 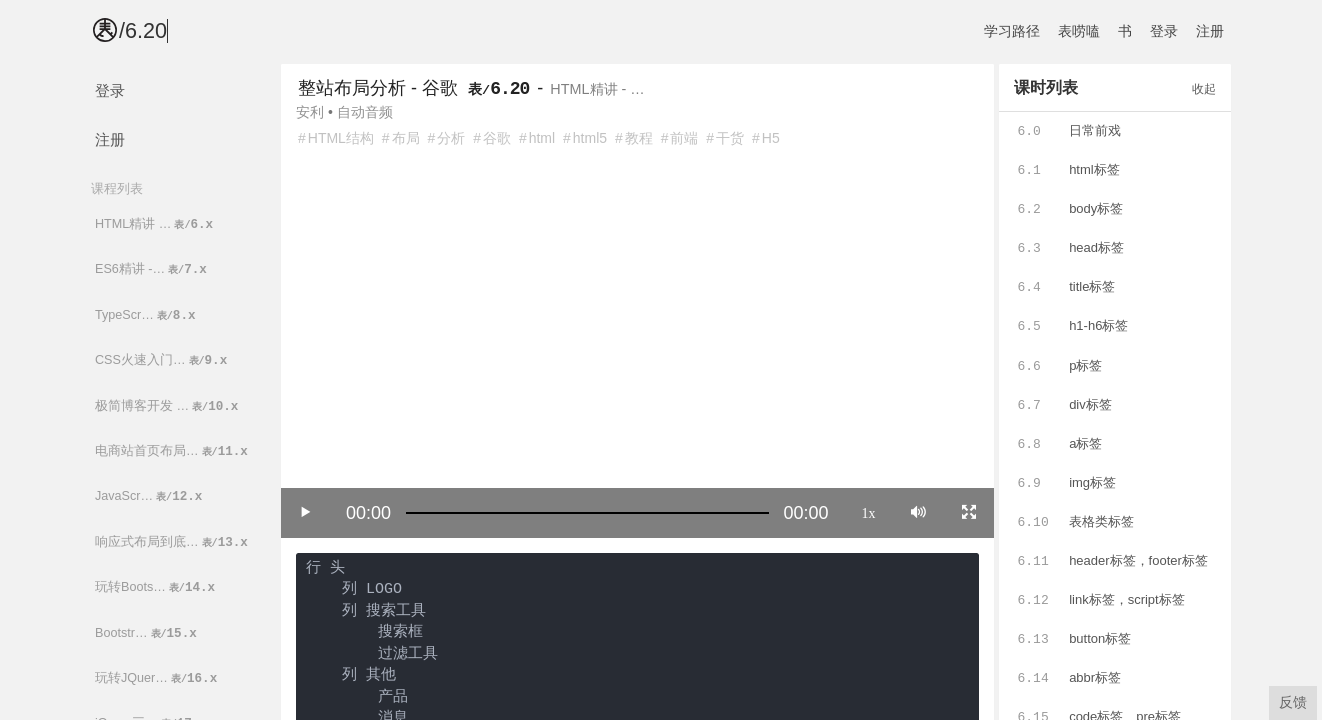 What do you see at coordinates (147, 315) in the screenshot?
I see `TypeScr…` at bounding box center [147, 315].